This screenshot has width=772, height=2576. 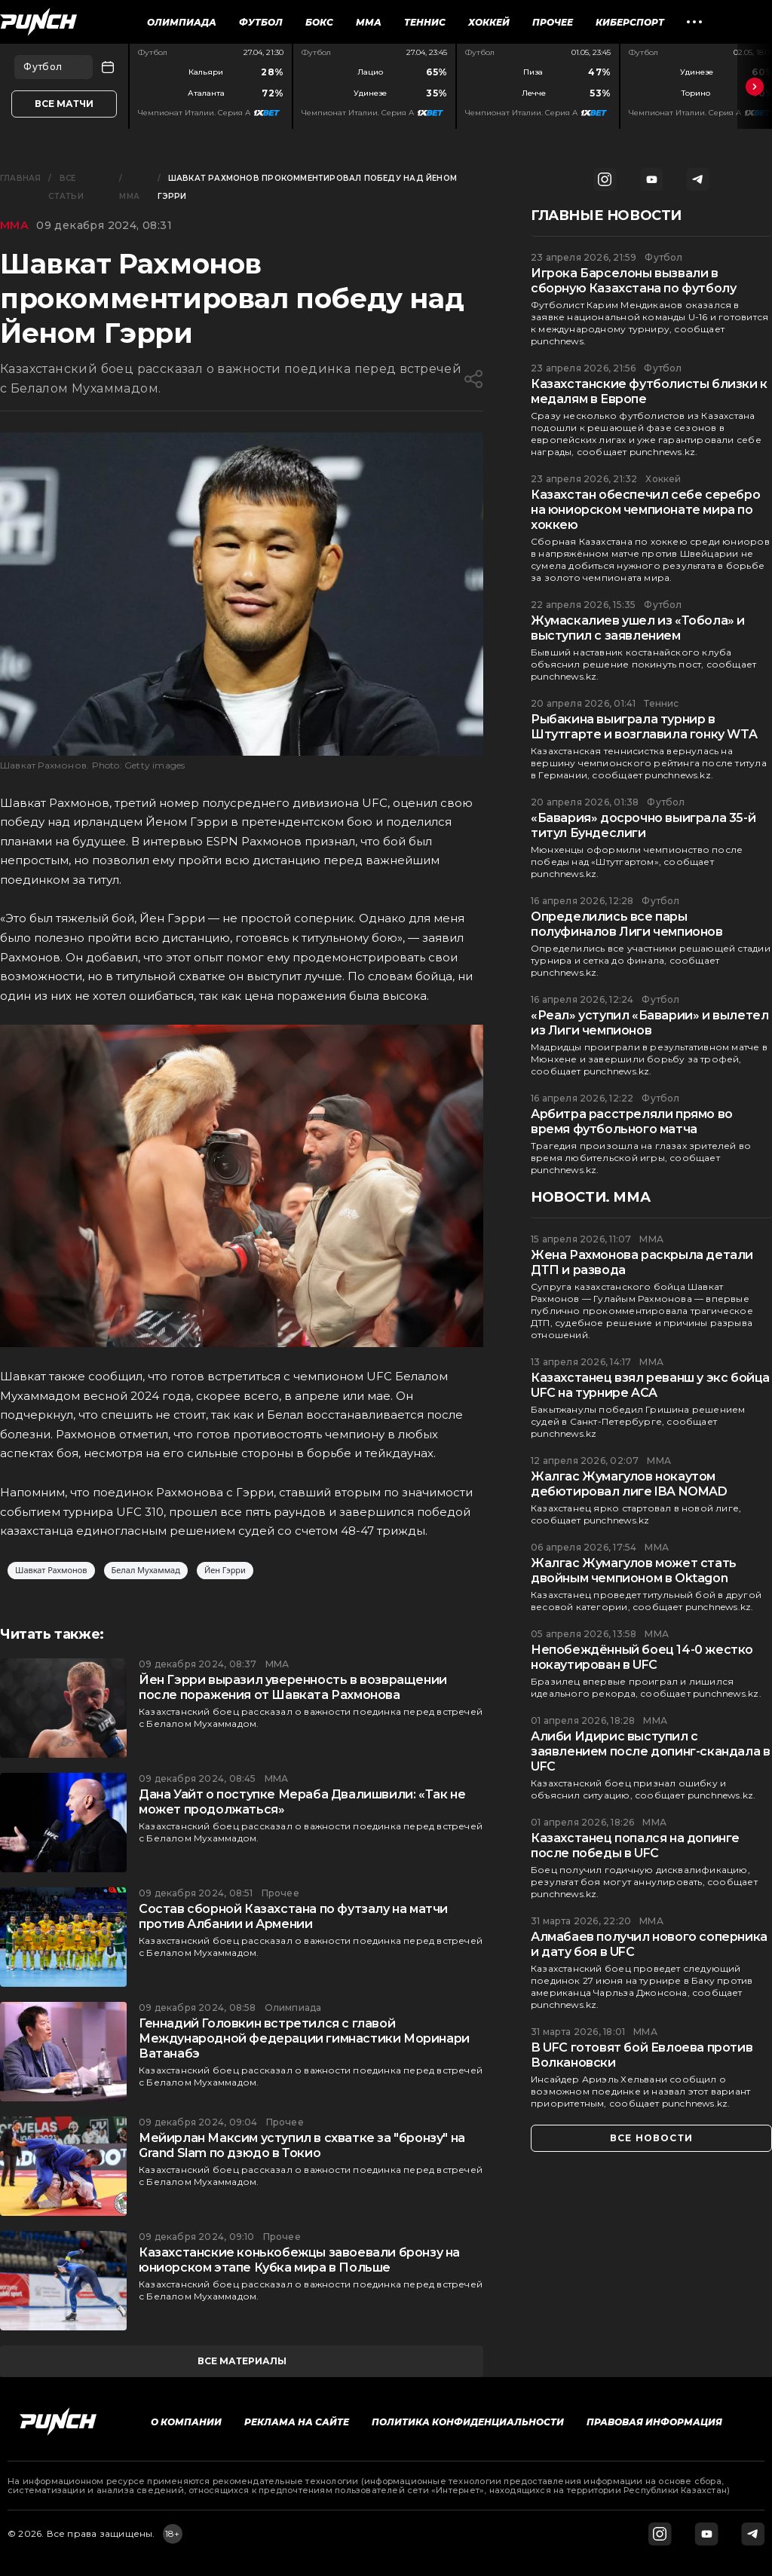 I want to click on Йен Гэрри выразил уверенность в возвращении после поражения от Шавката Рахмонова, so click(x=293, y=1687).